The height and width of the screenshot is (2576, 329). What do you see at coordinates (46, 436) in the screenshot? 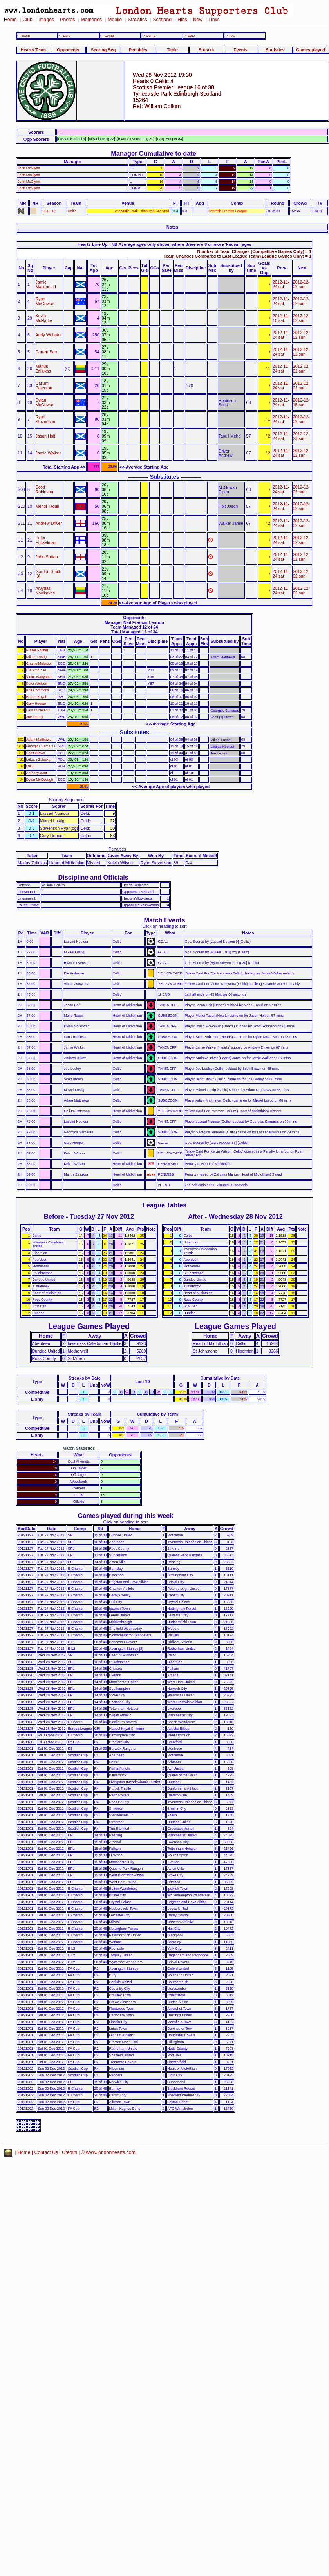
I see `Jason Holt` at bounding box center [46, 436].